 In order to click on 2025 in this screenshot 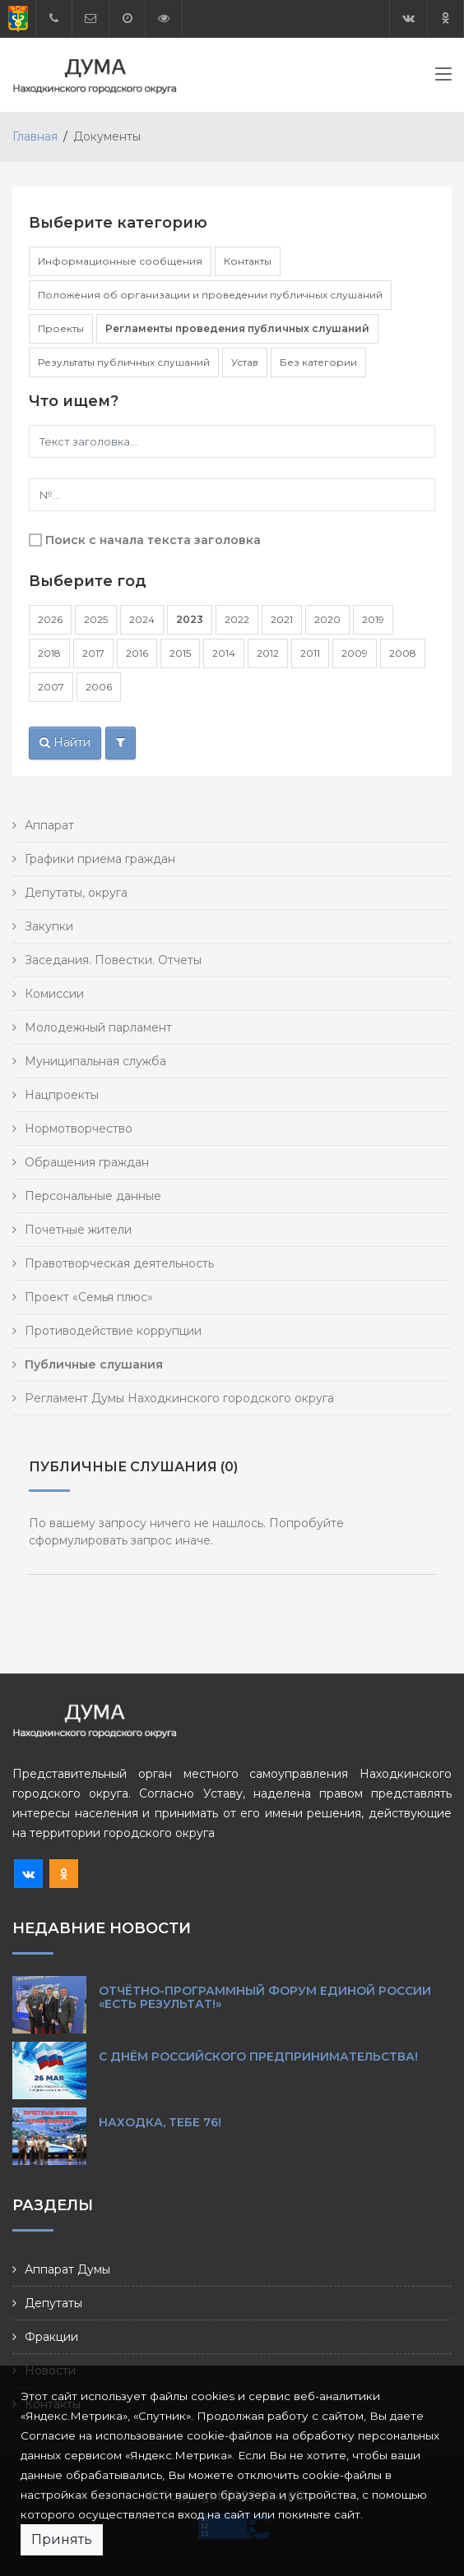, I will do `click(96, 619)`.